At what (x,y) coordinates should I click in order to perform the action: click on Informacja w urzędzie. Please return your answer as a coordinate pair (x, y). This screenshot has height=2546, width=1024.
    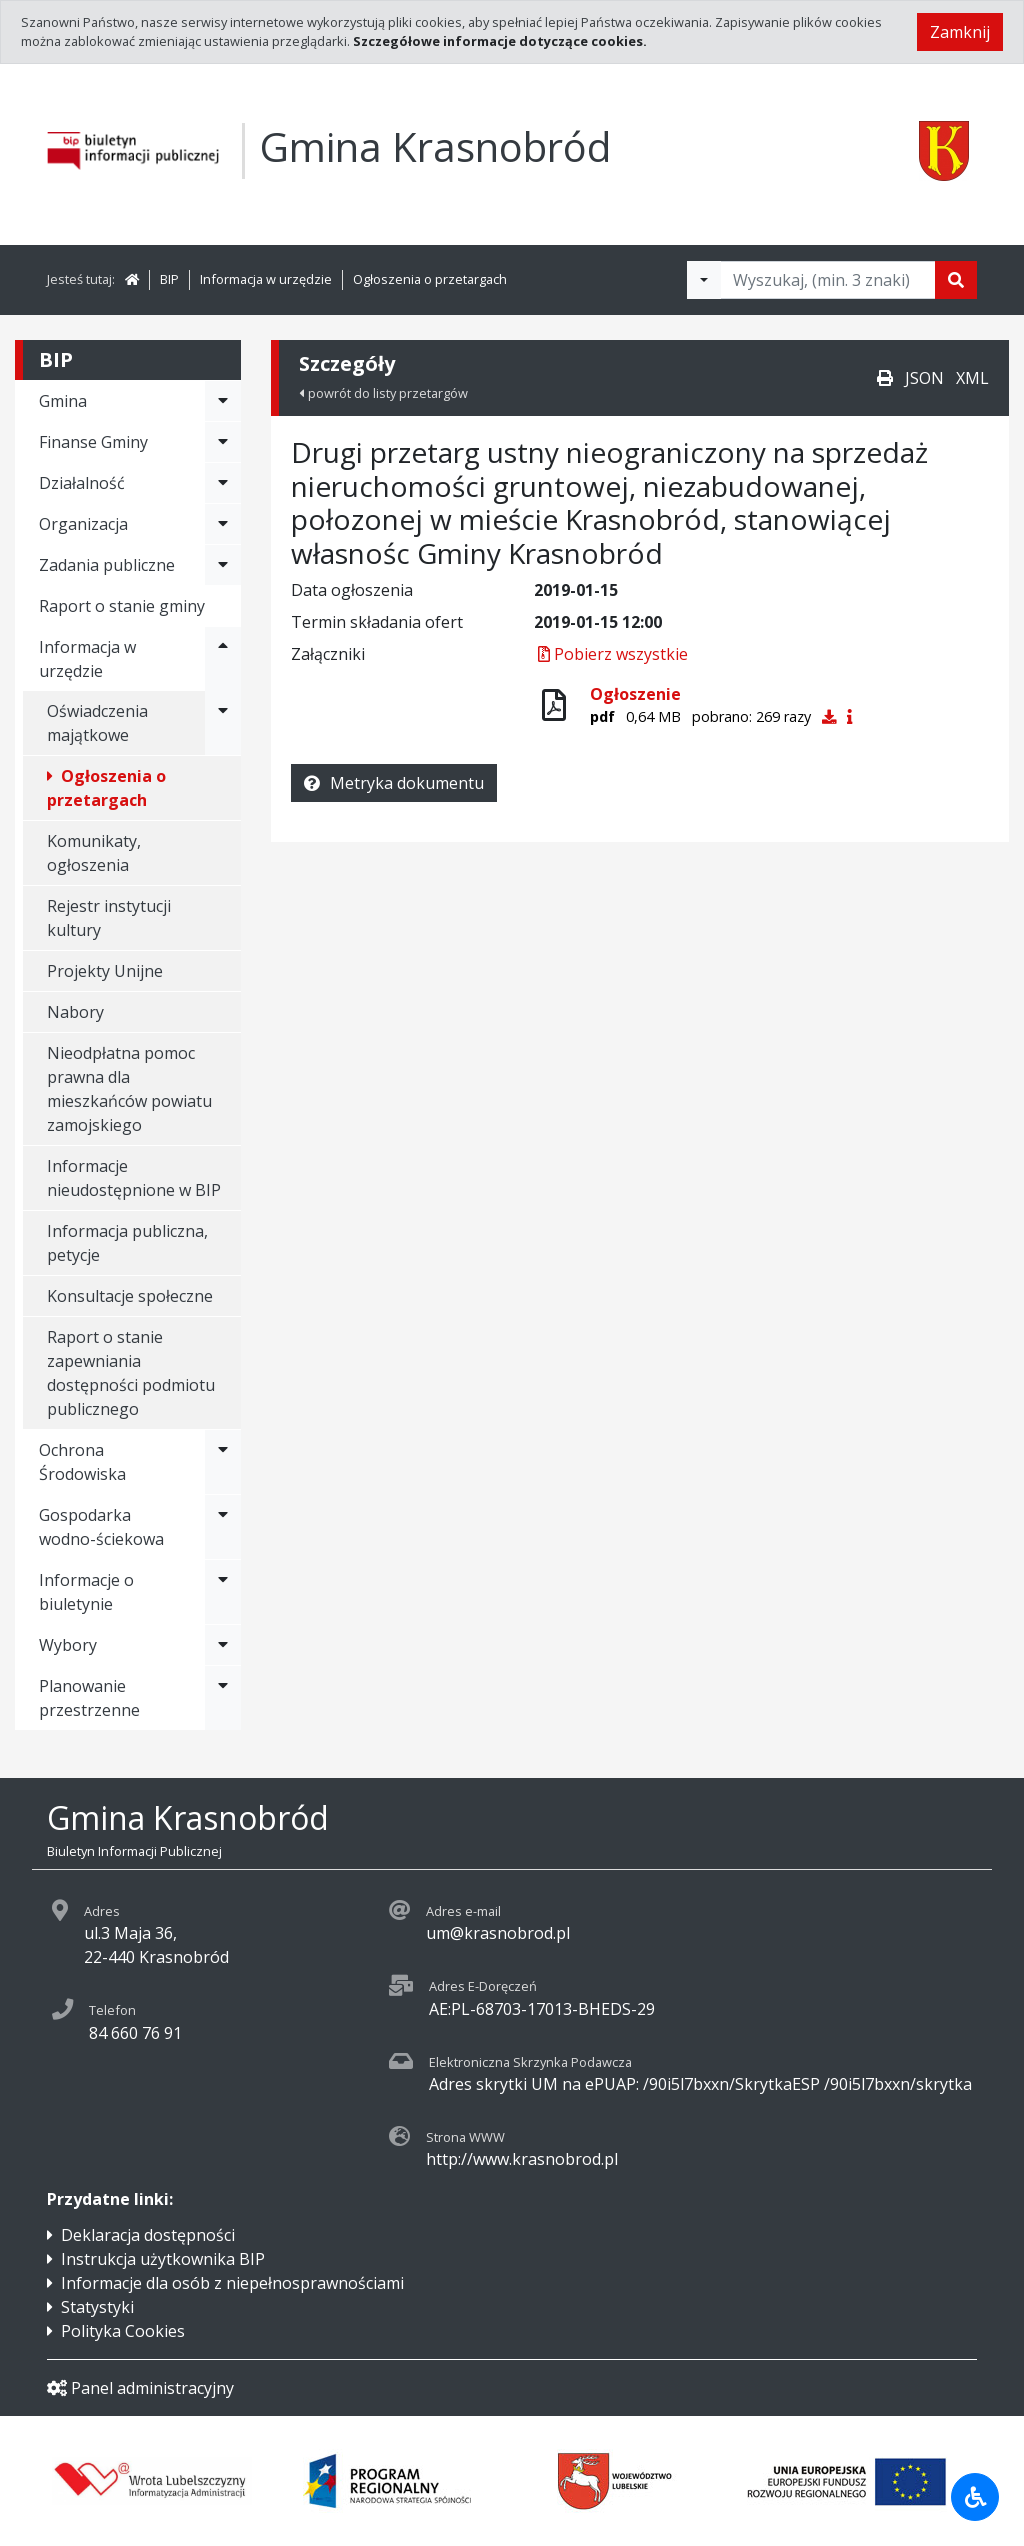
    Looking at the image, I should click on (266, 279).